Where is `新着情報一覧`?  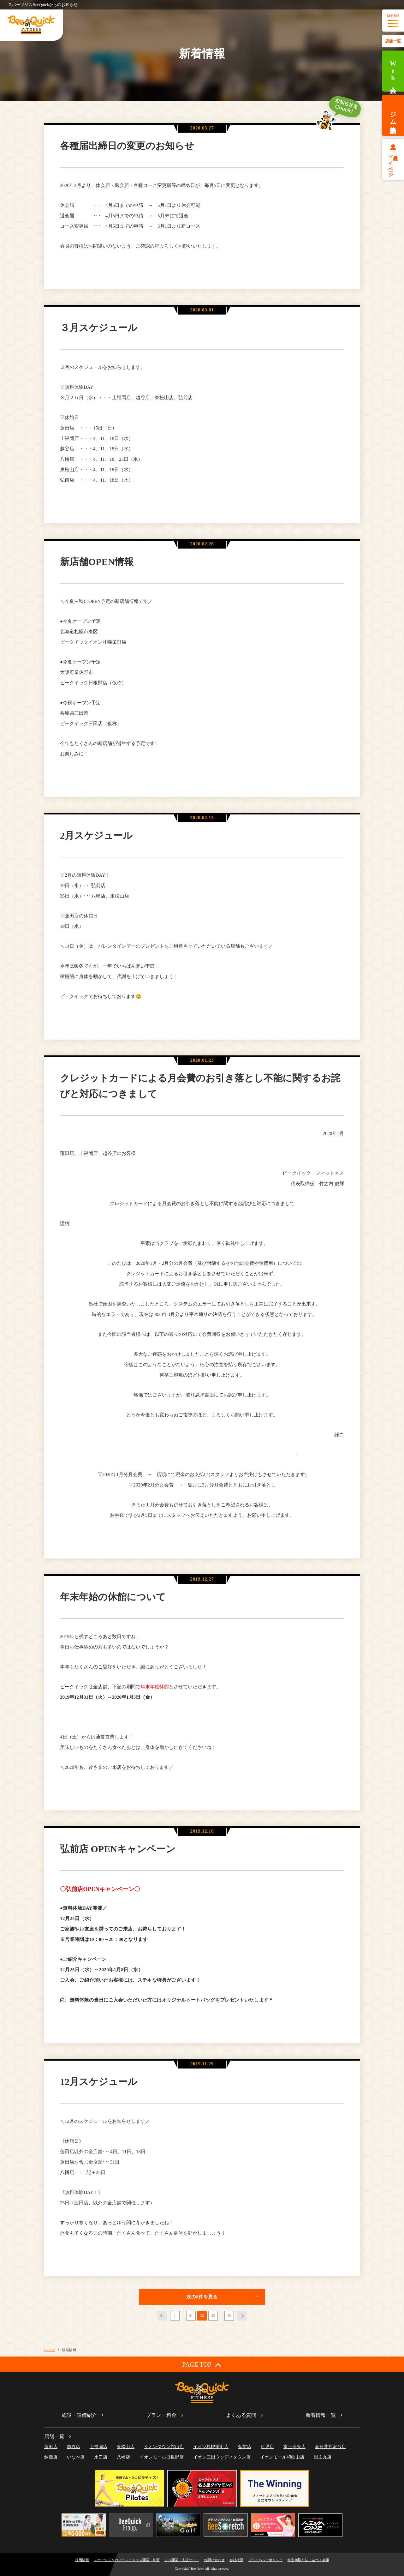
新着情報一覧 is located at coordinates (321, 2415).